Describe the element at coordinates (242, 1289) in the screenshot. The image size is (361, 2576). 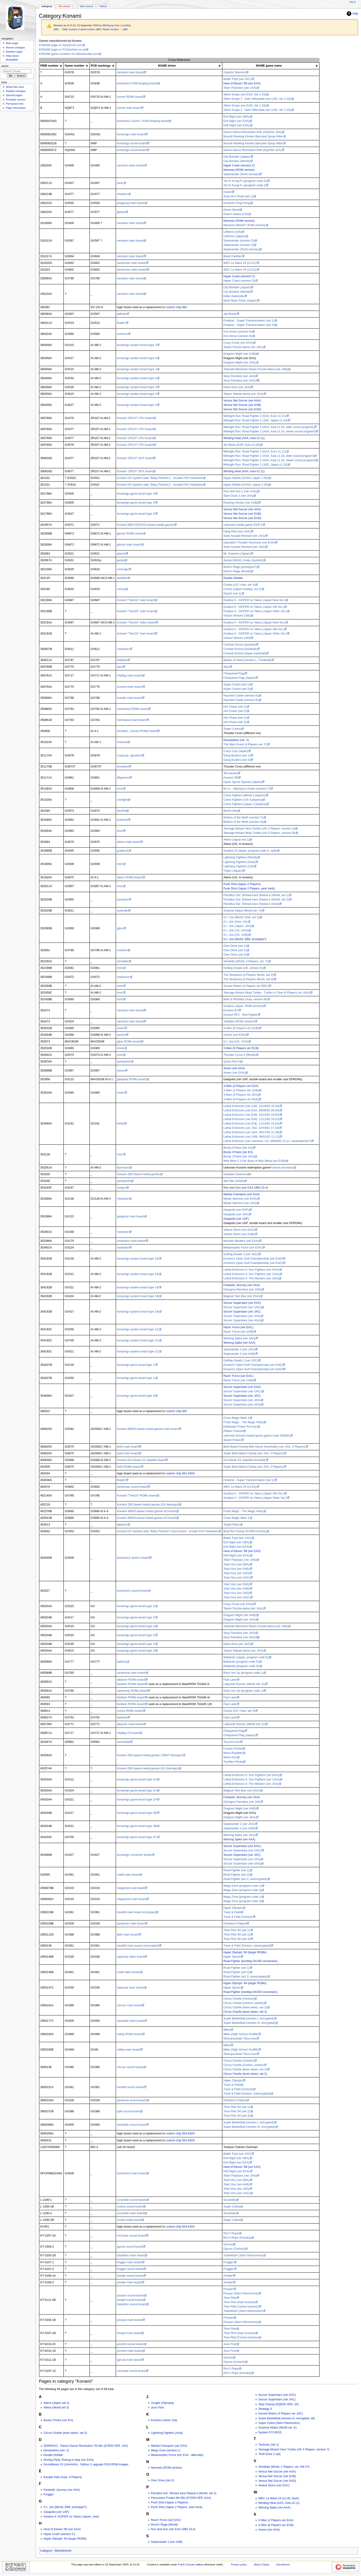
I see `Gokujyou Parodius (ver JAD)` at that location.